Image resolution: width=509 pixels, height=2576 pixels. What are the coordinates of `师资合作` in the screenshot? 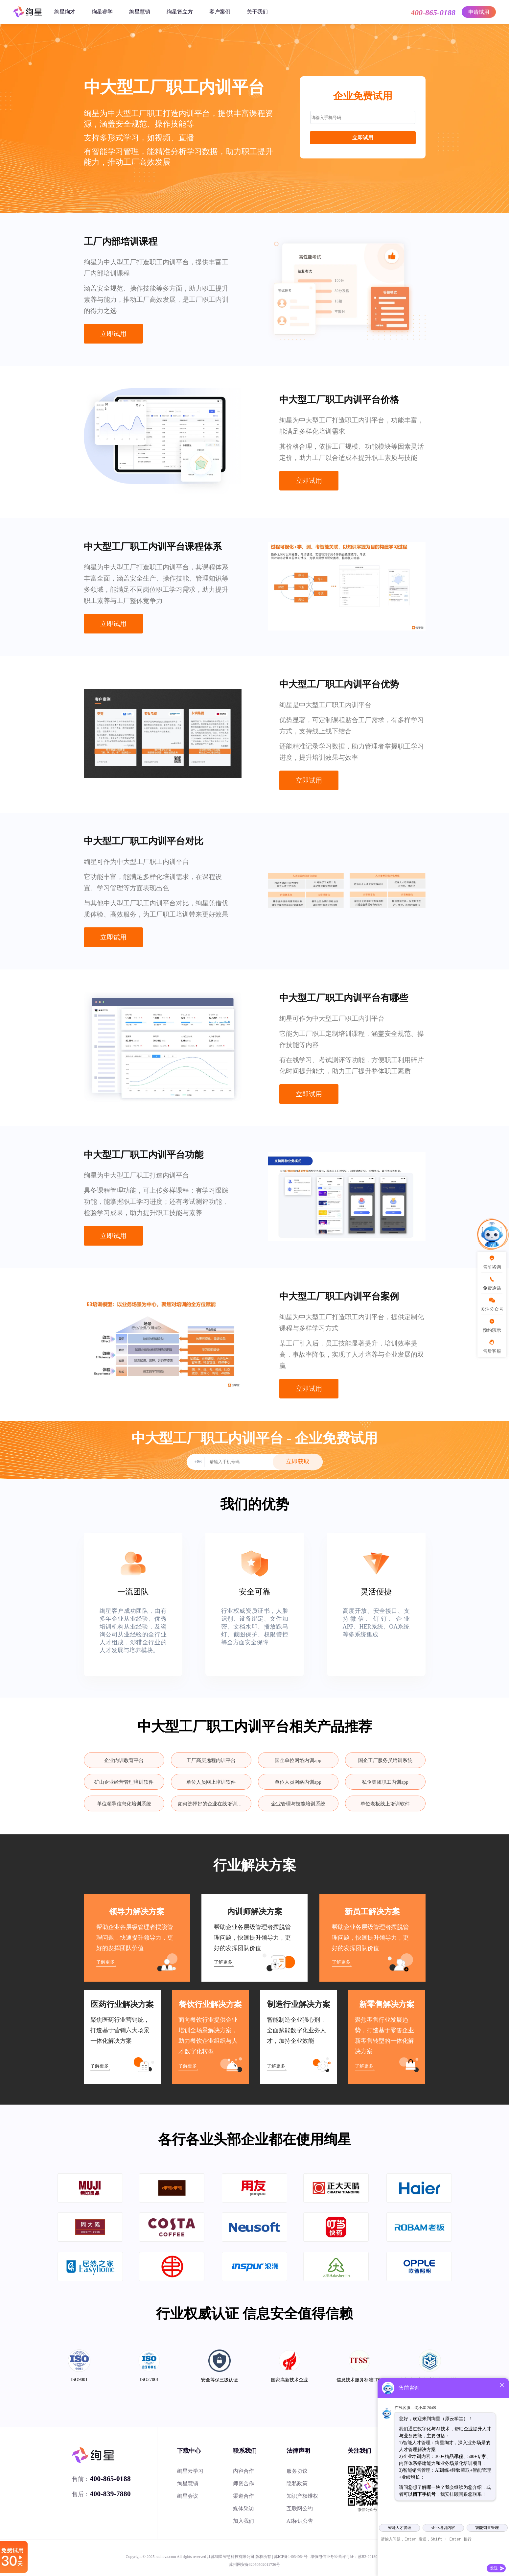 It's located at (243, 2483).